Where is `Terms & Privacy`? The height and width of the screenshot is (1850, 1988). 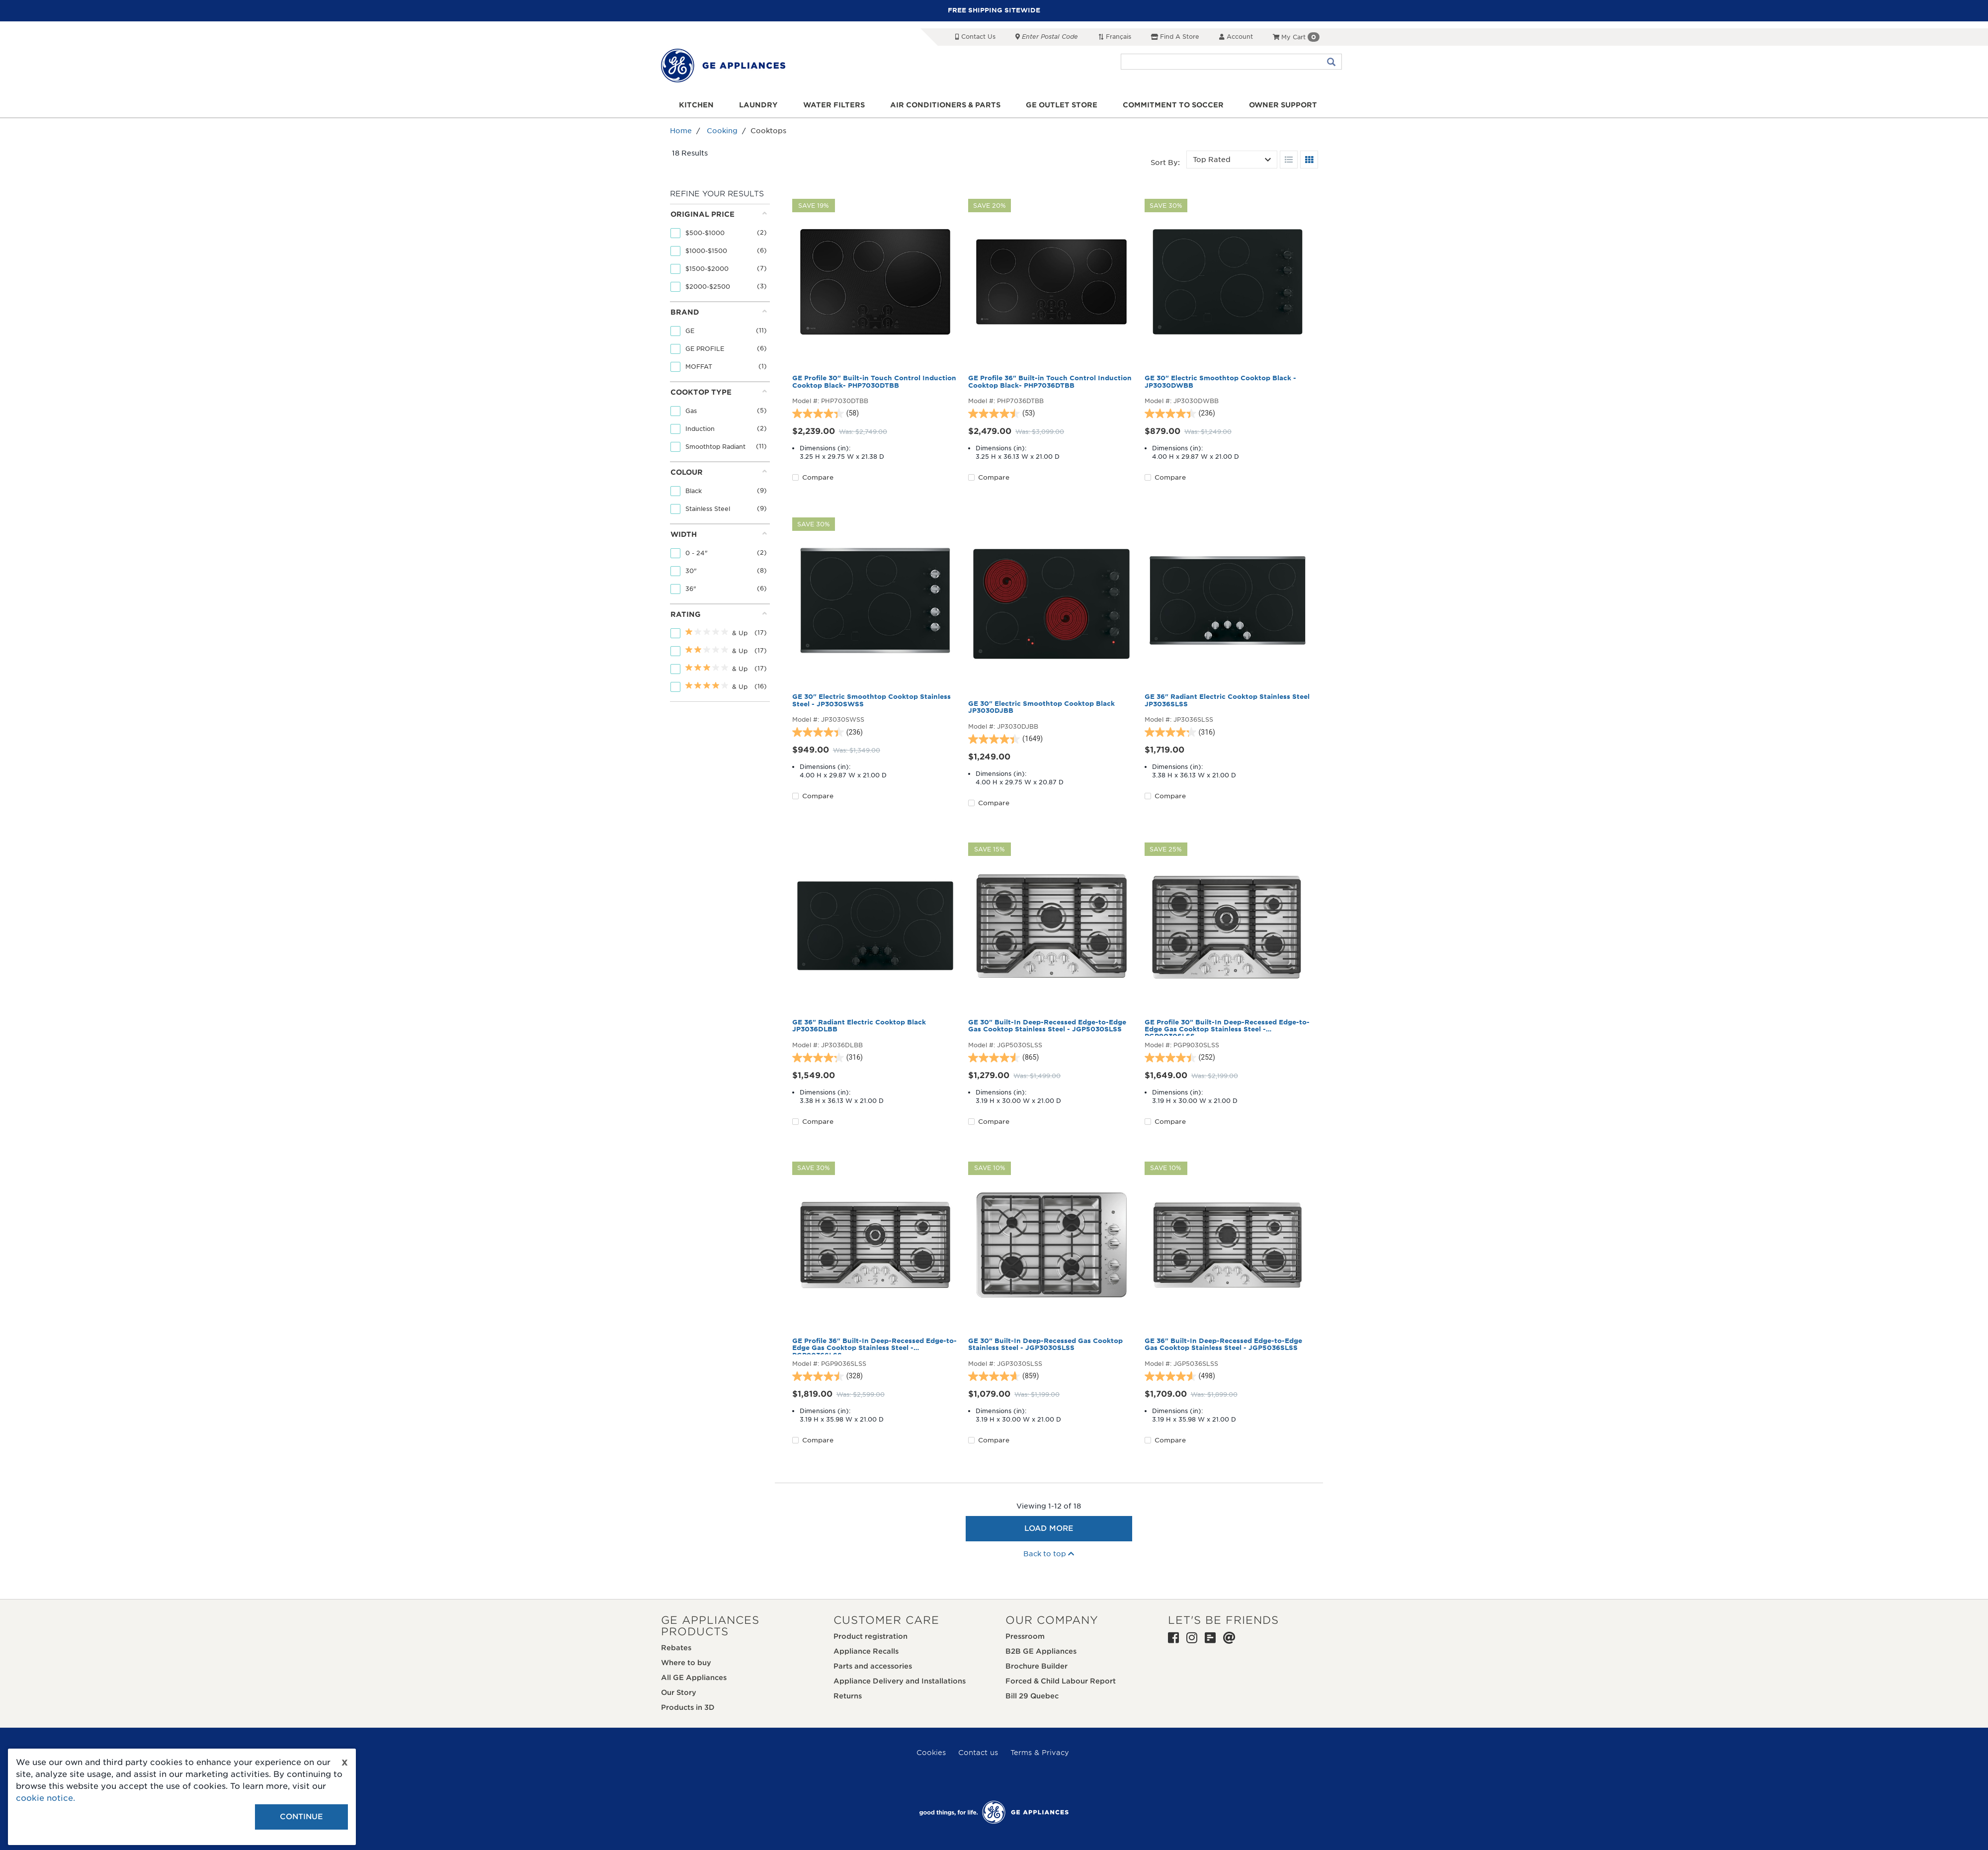 Terms & Privacy is located at coordinates (1039, 1753).